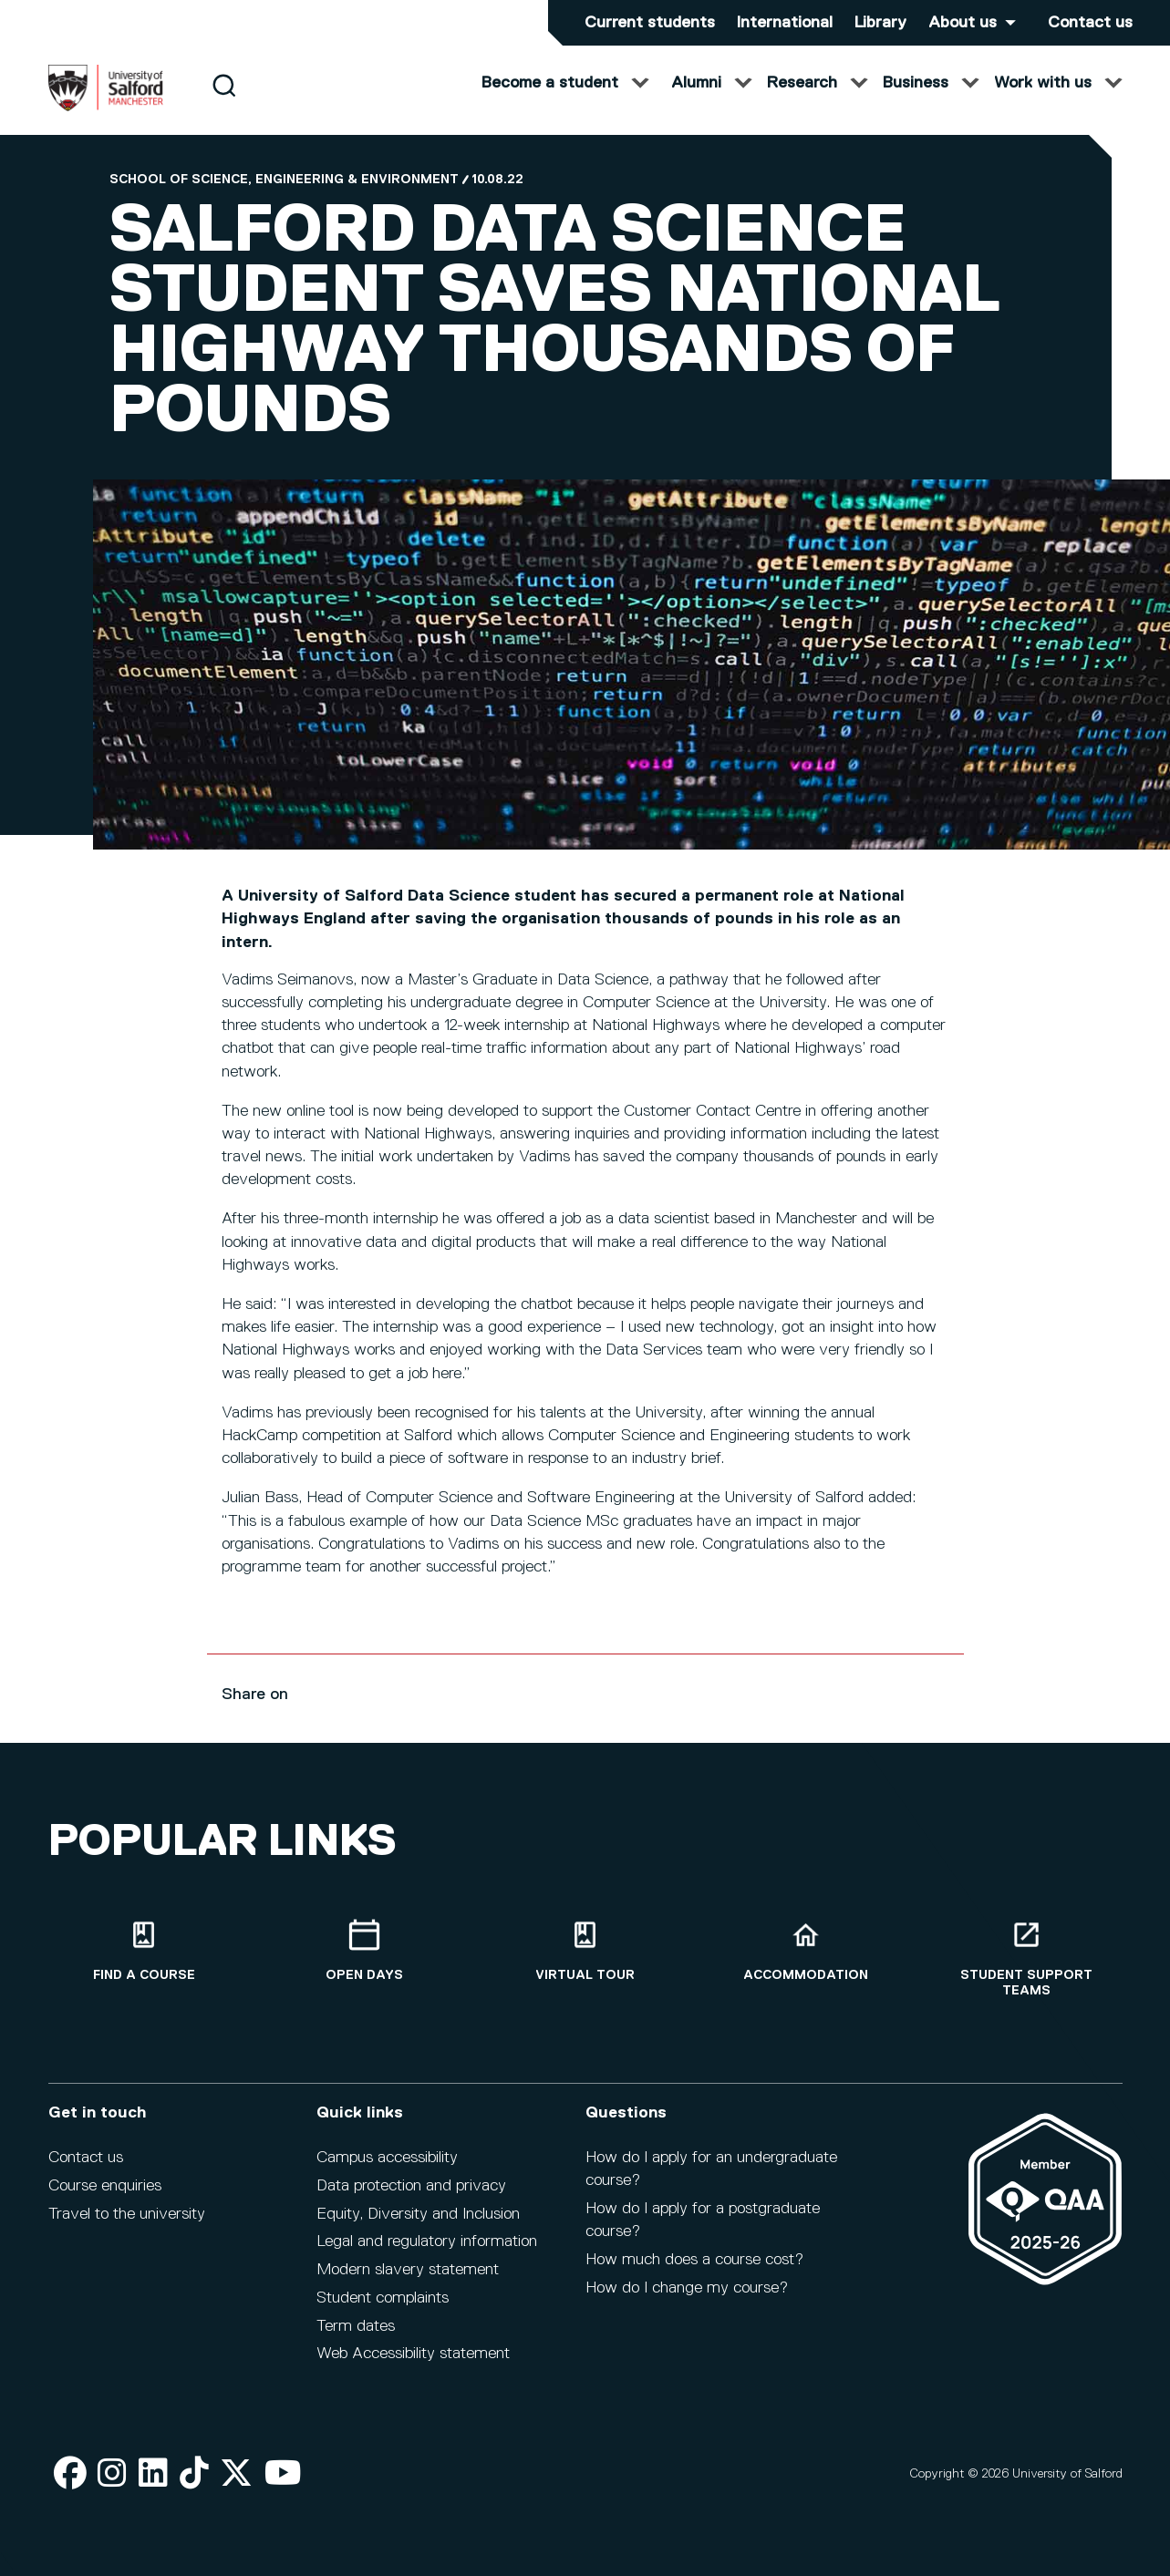 This screenshot has height=2576, width=1170. I want to click on Course enquiries, so click(104, 2196).